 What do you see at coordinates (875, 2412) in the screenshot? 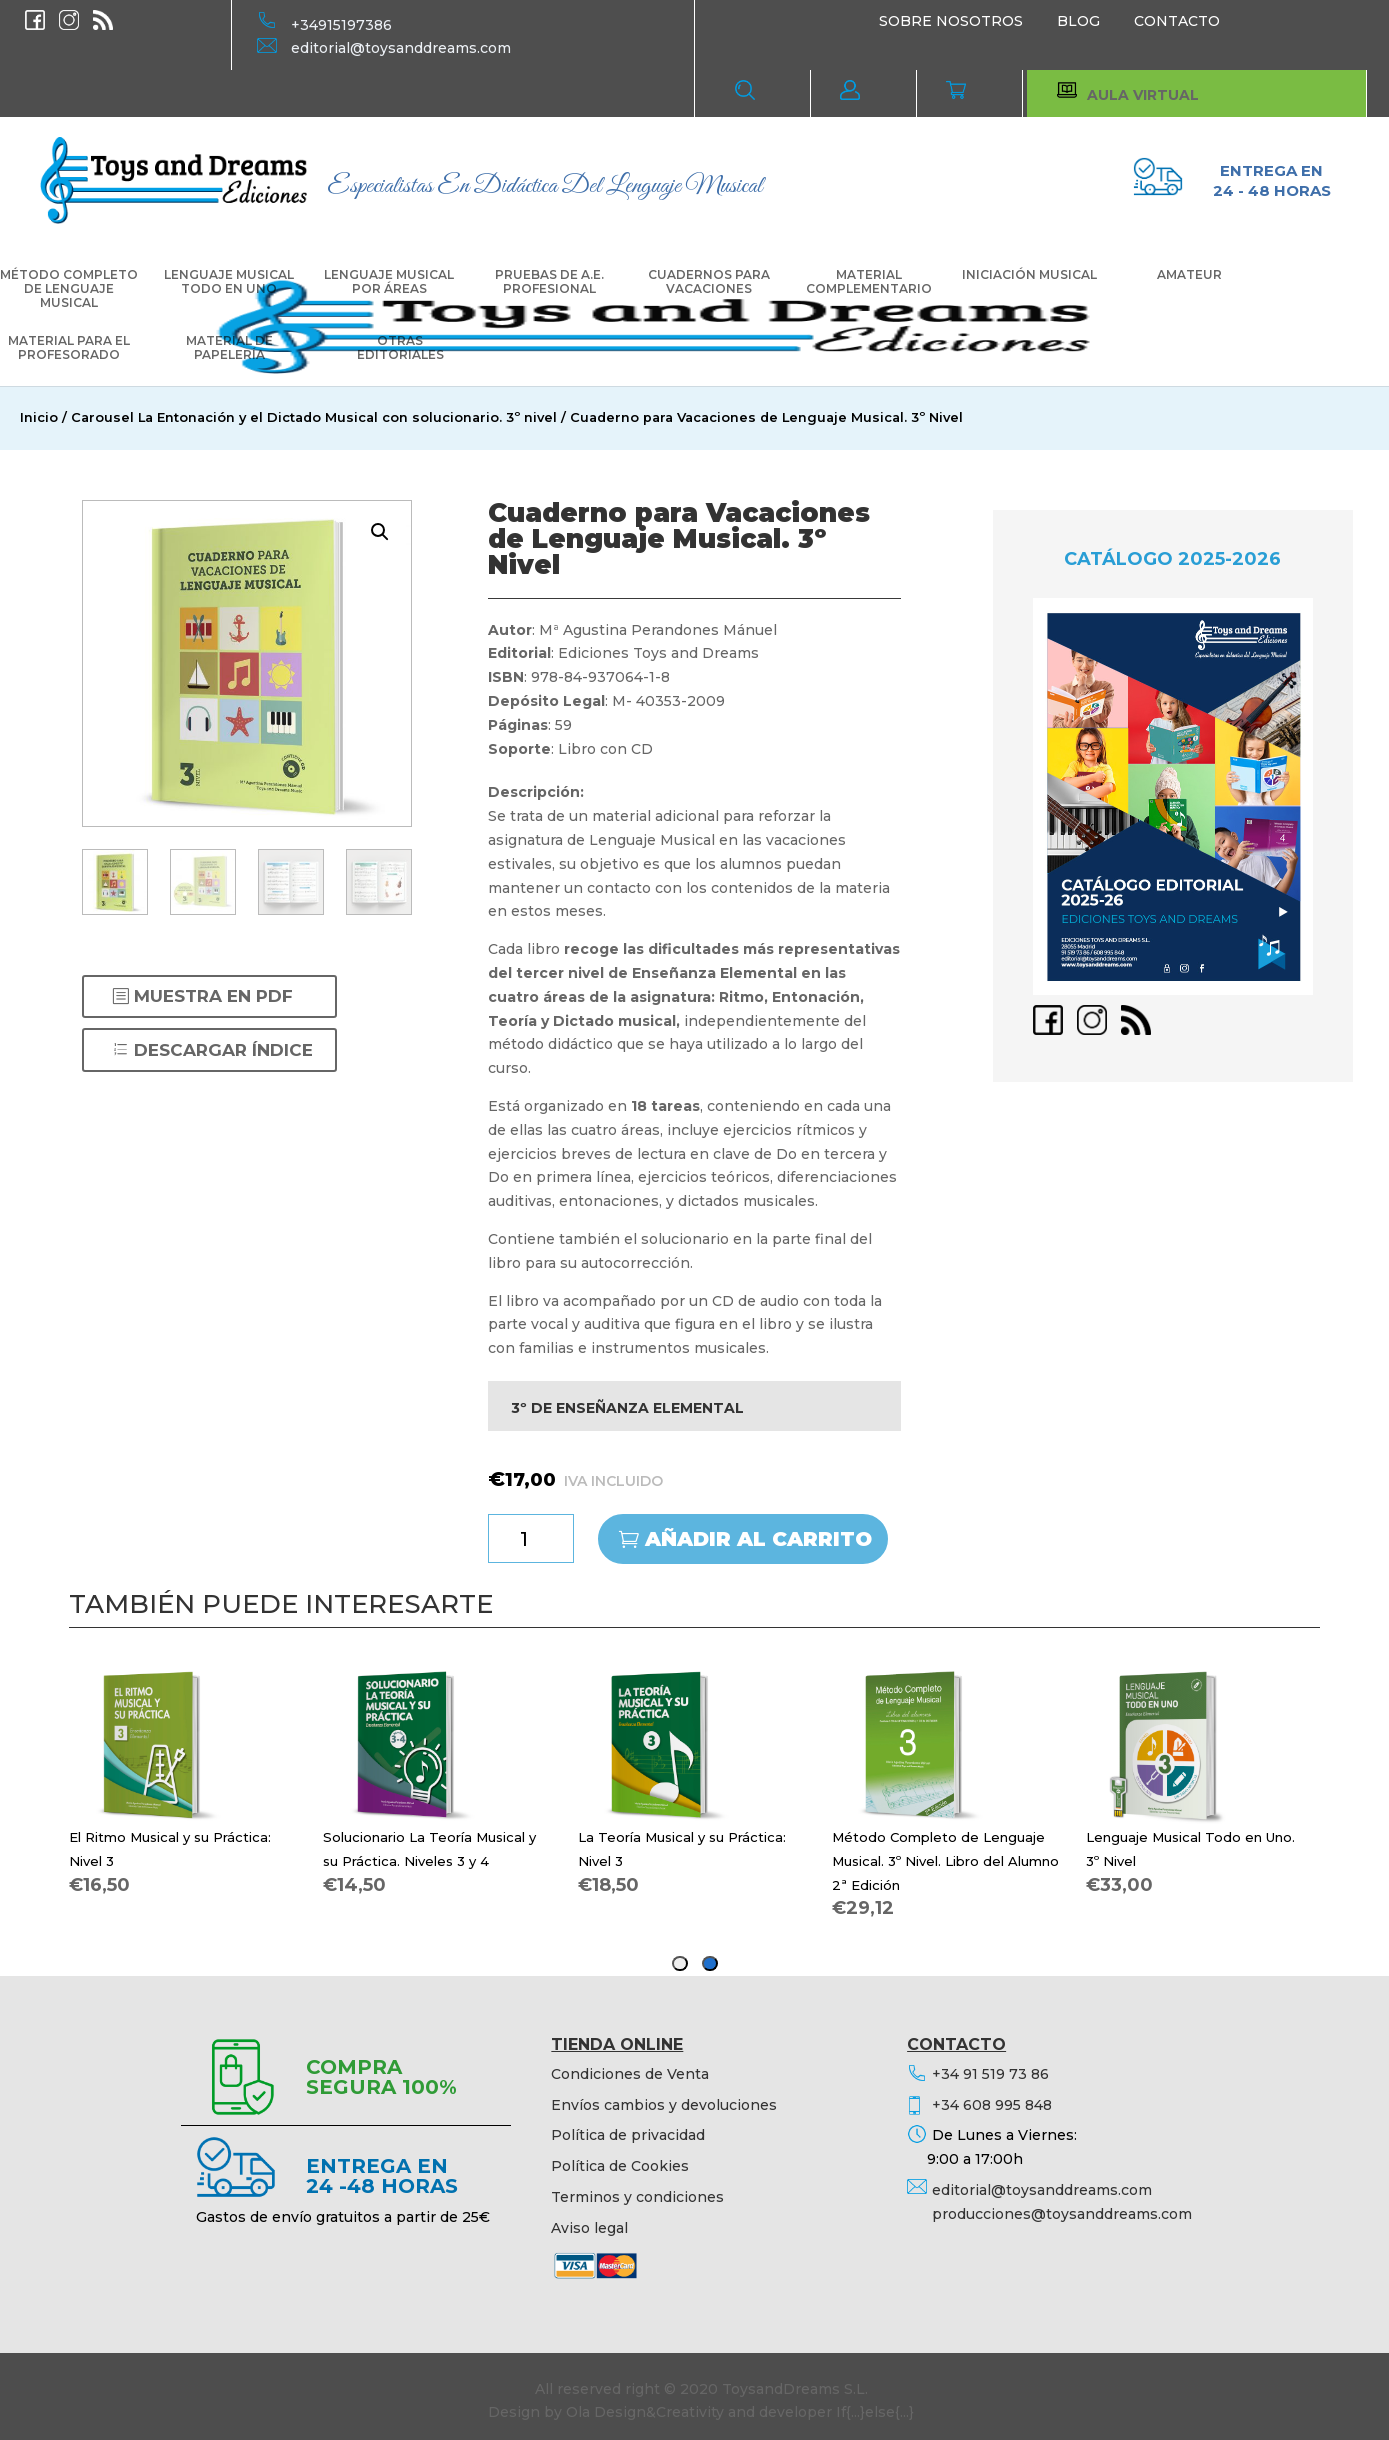
I see `If{...}else{...}` at bounding box center [875, 2412].